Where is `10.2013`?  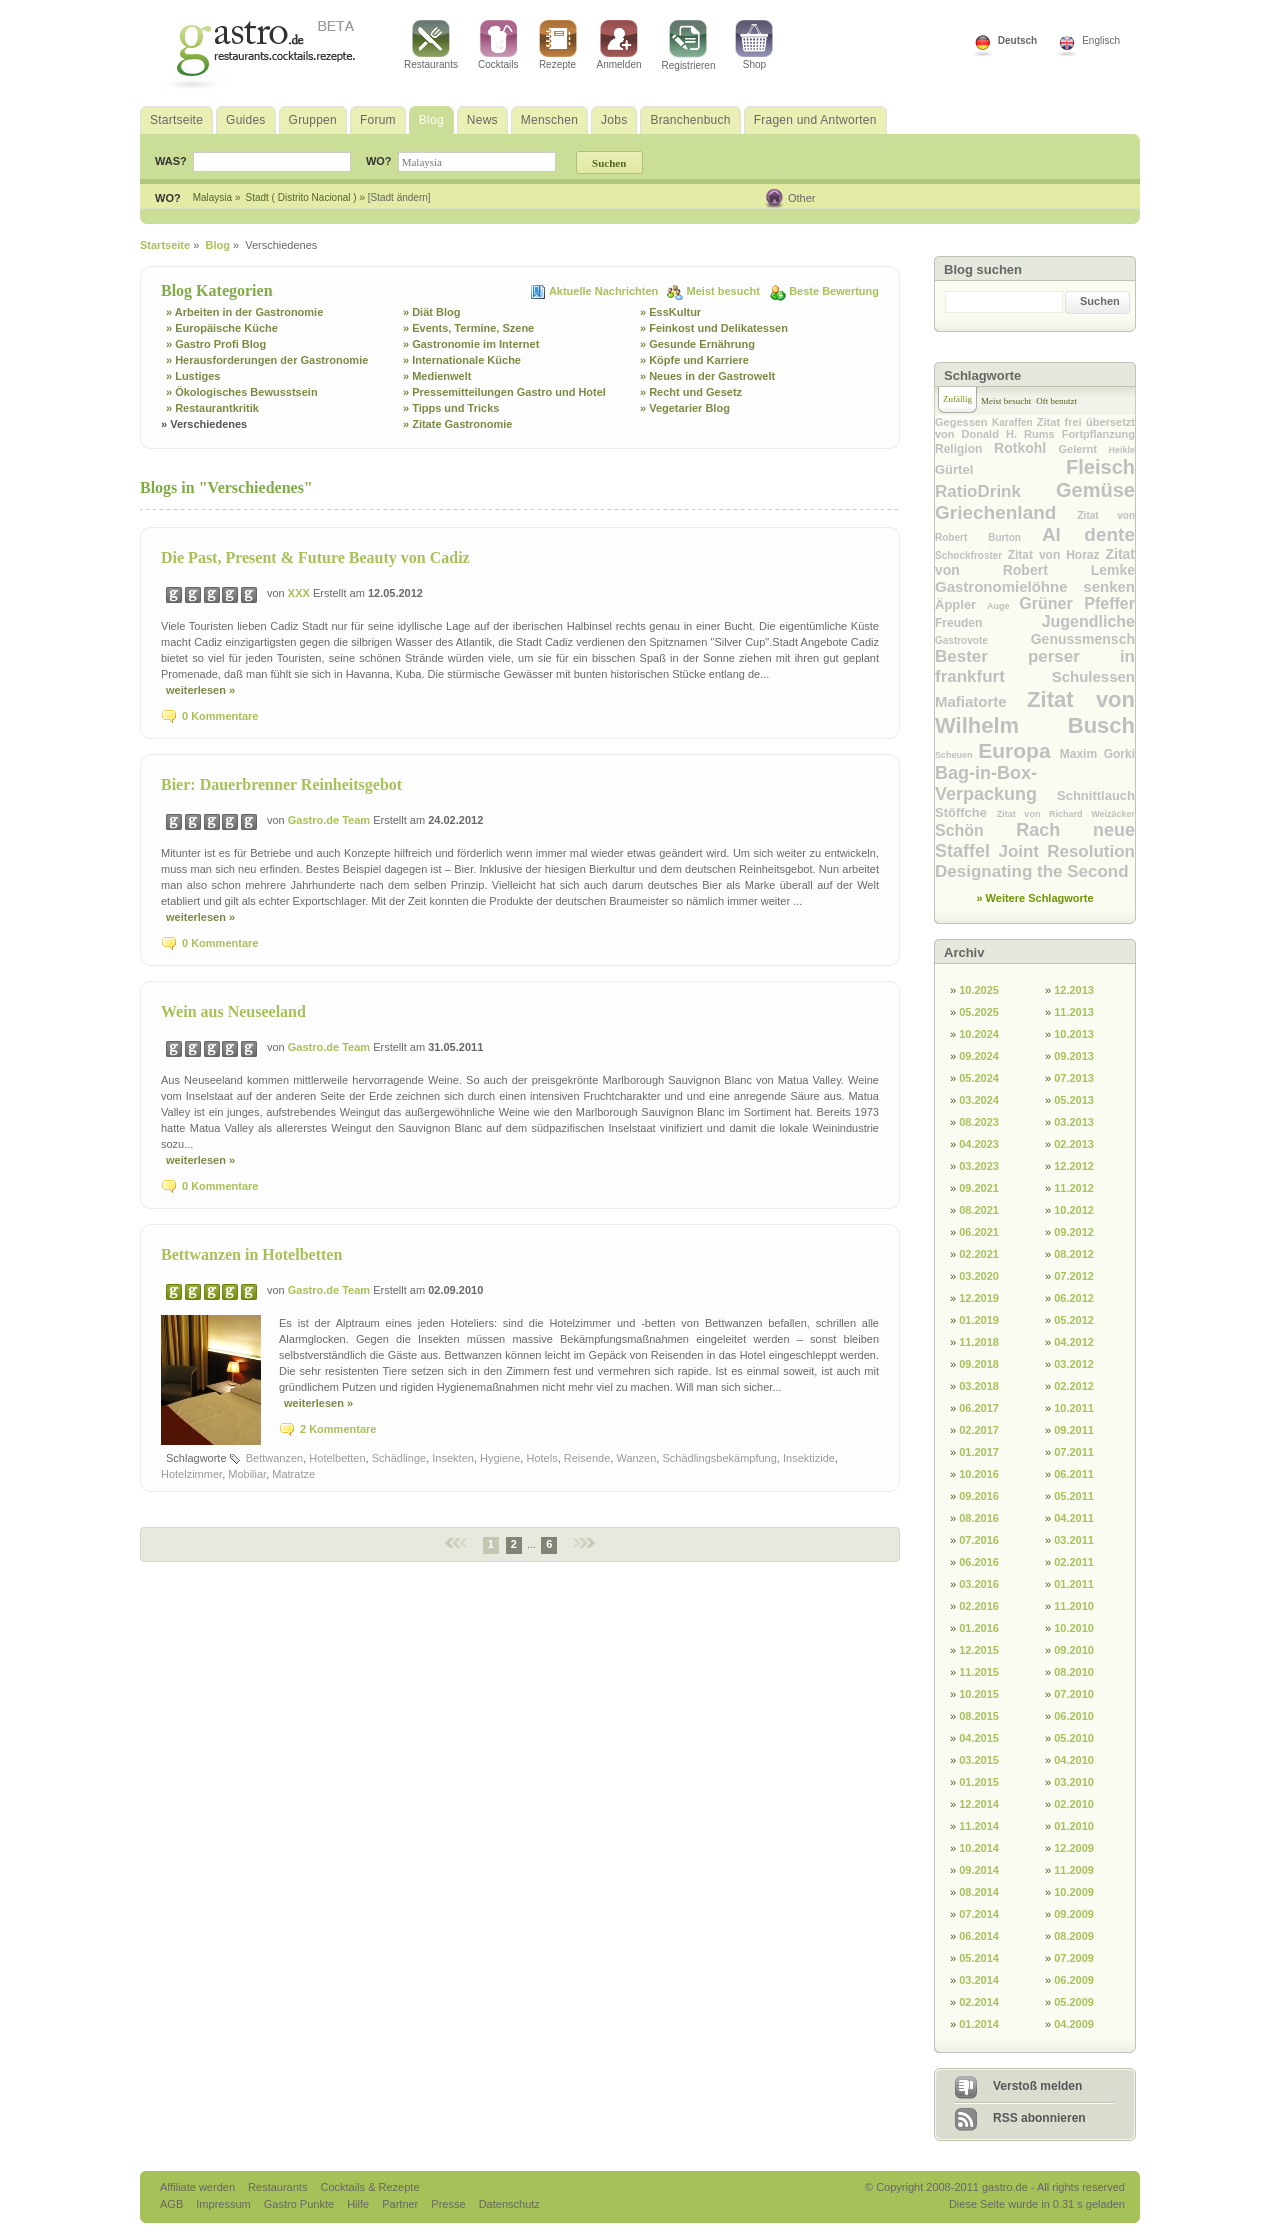 10.2013 is located at coordinates (1074, 1034).